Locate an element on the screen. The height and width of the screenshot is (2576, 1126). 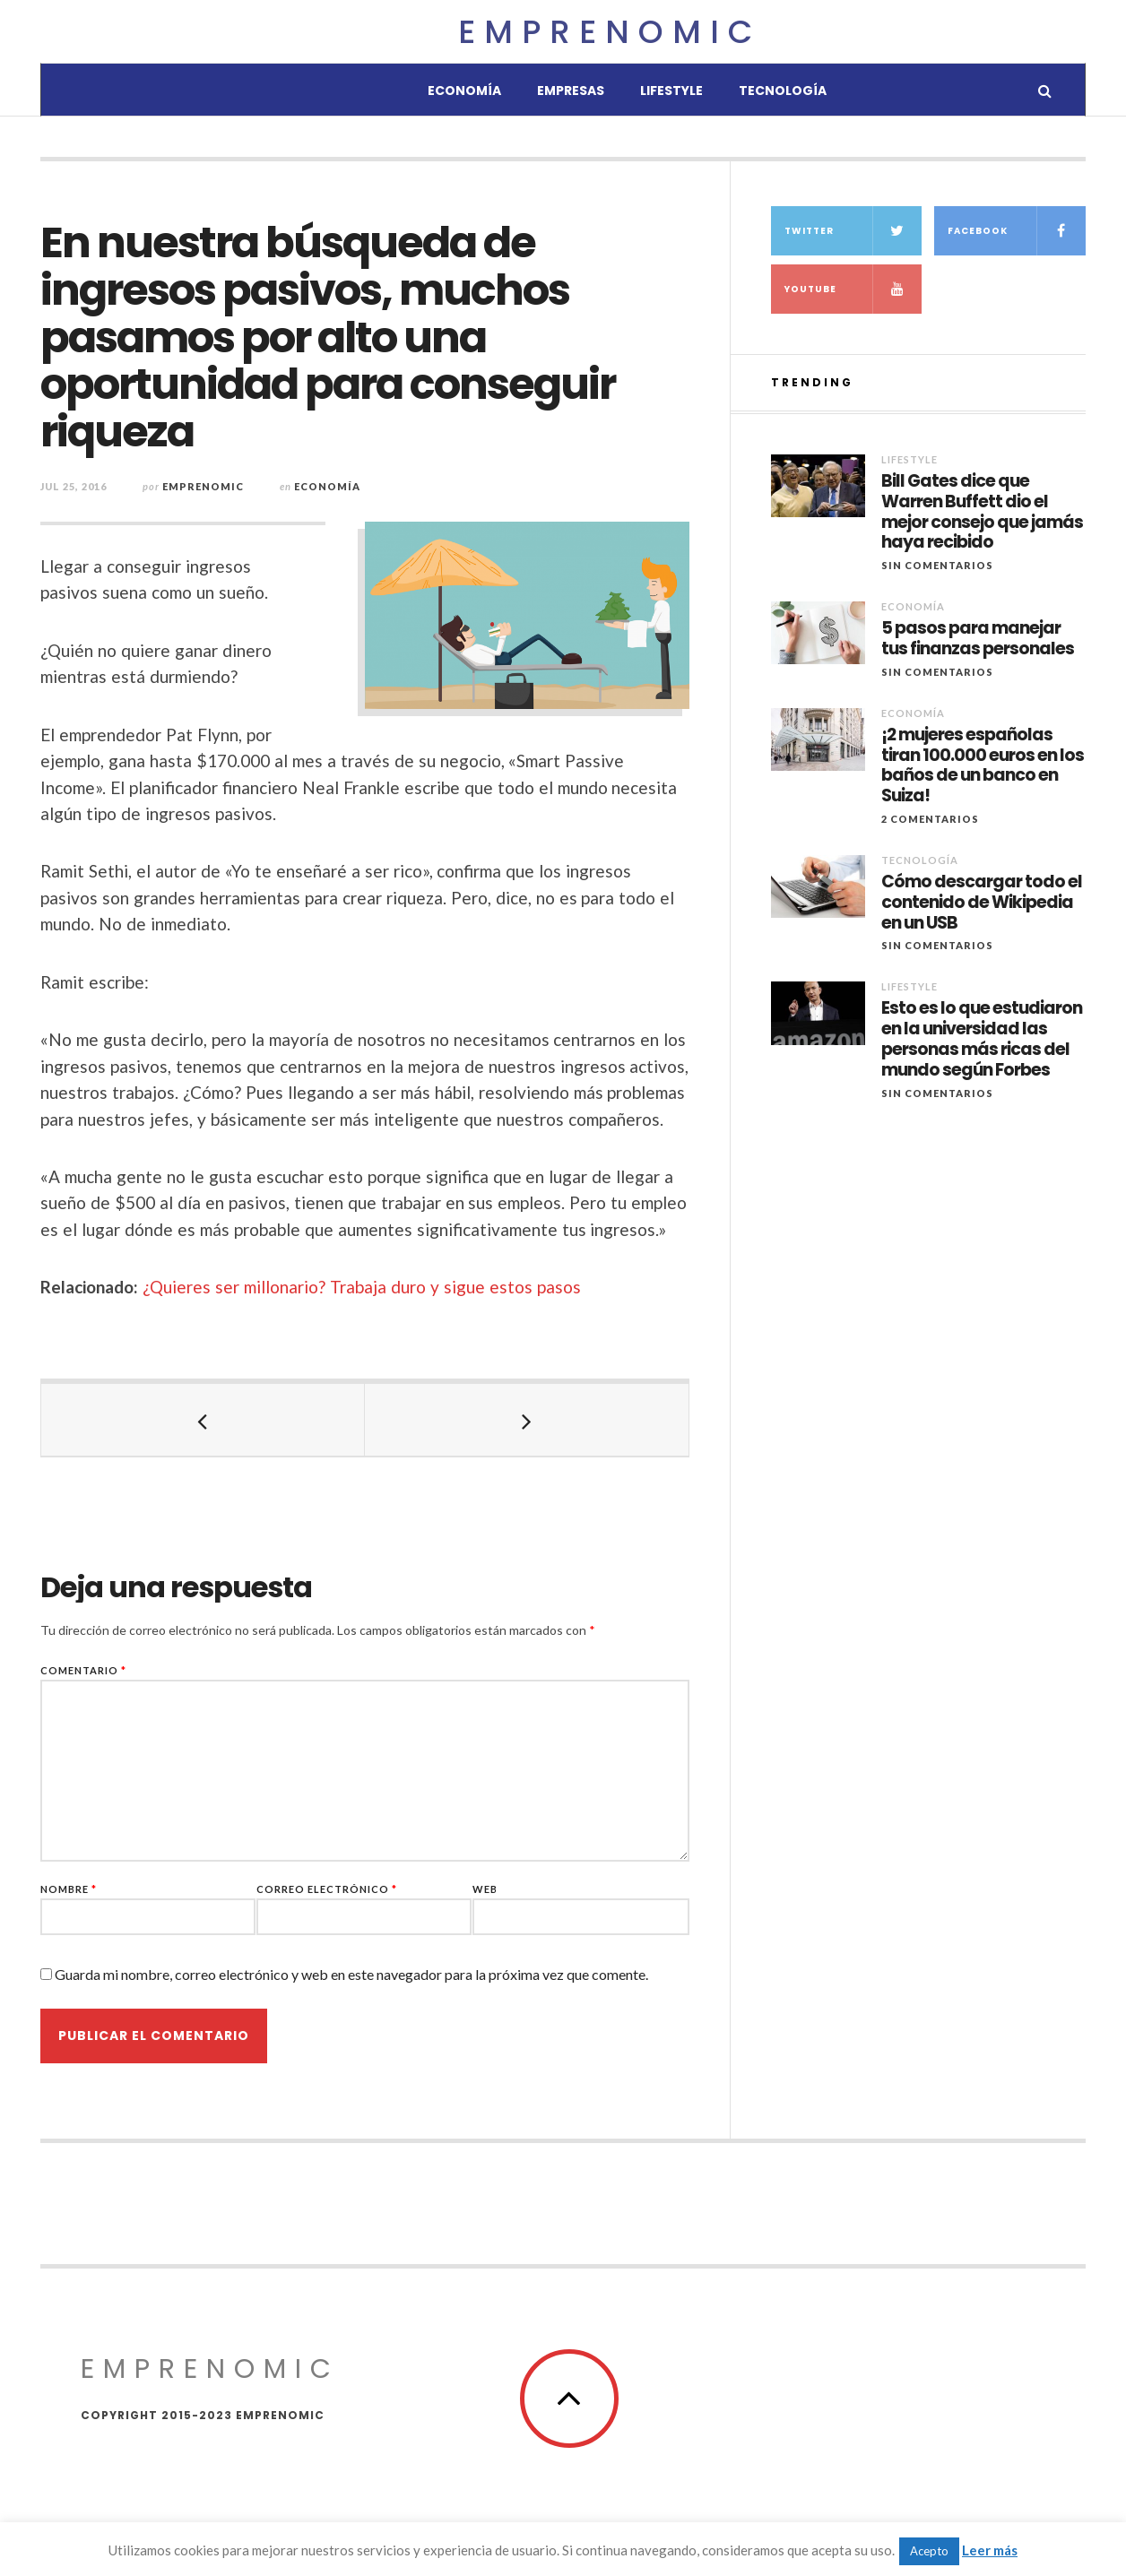
Correo electrónico is located at coordinates (326, 1889).